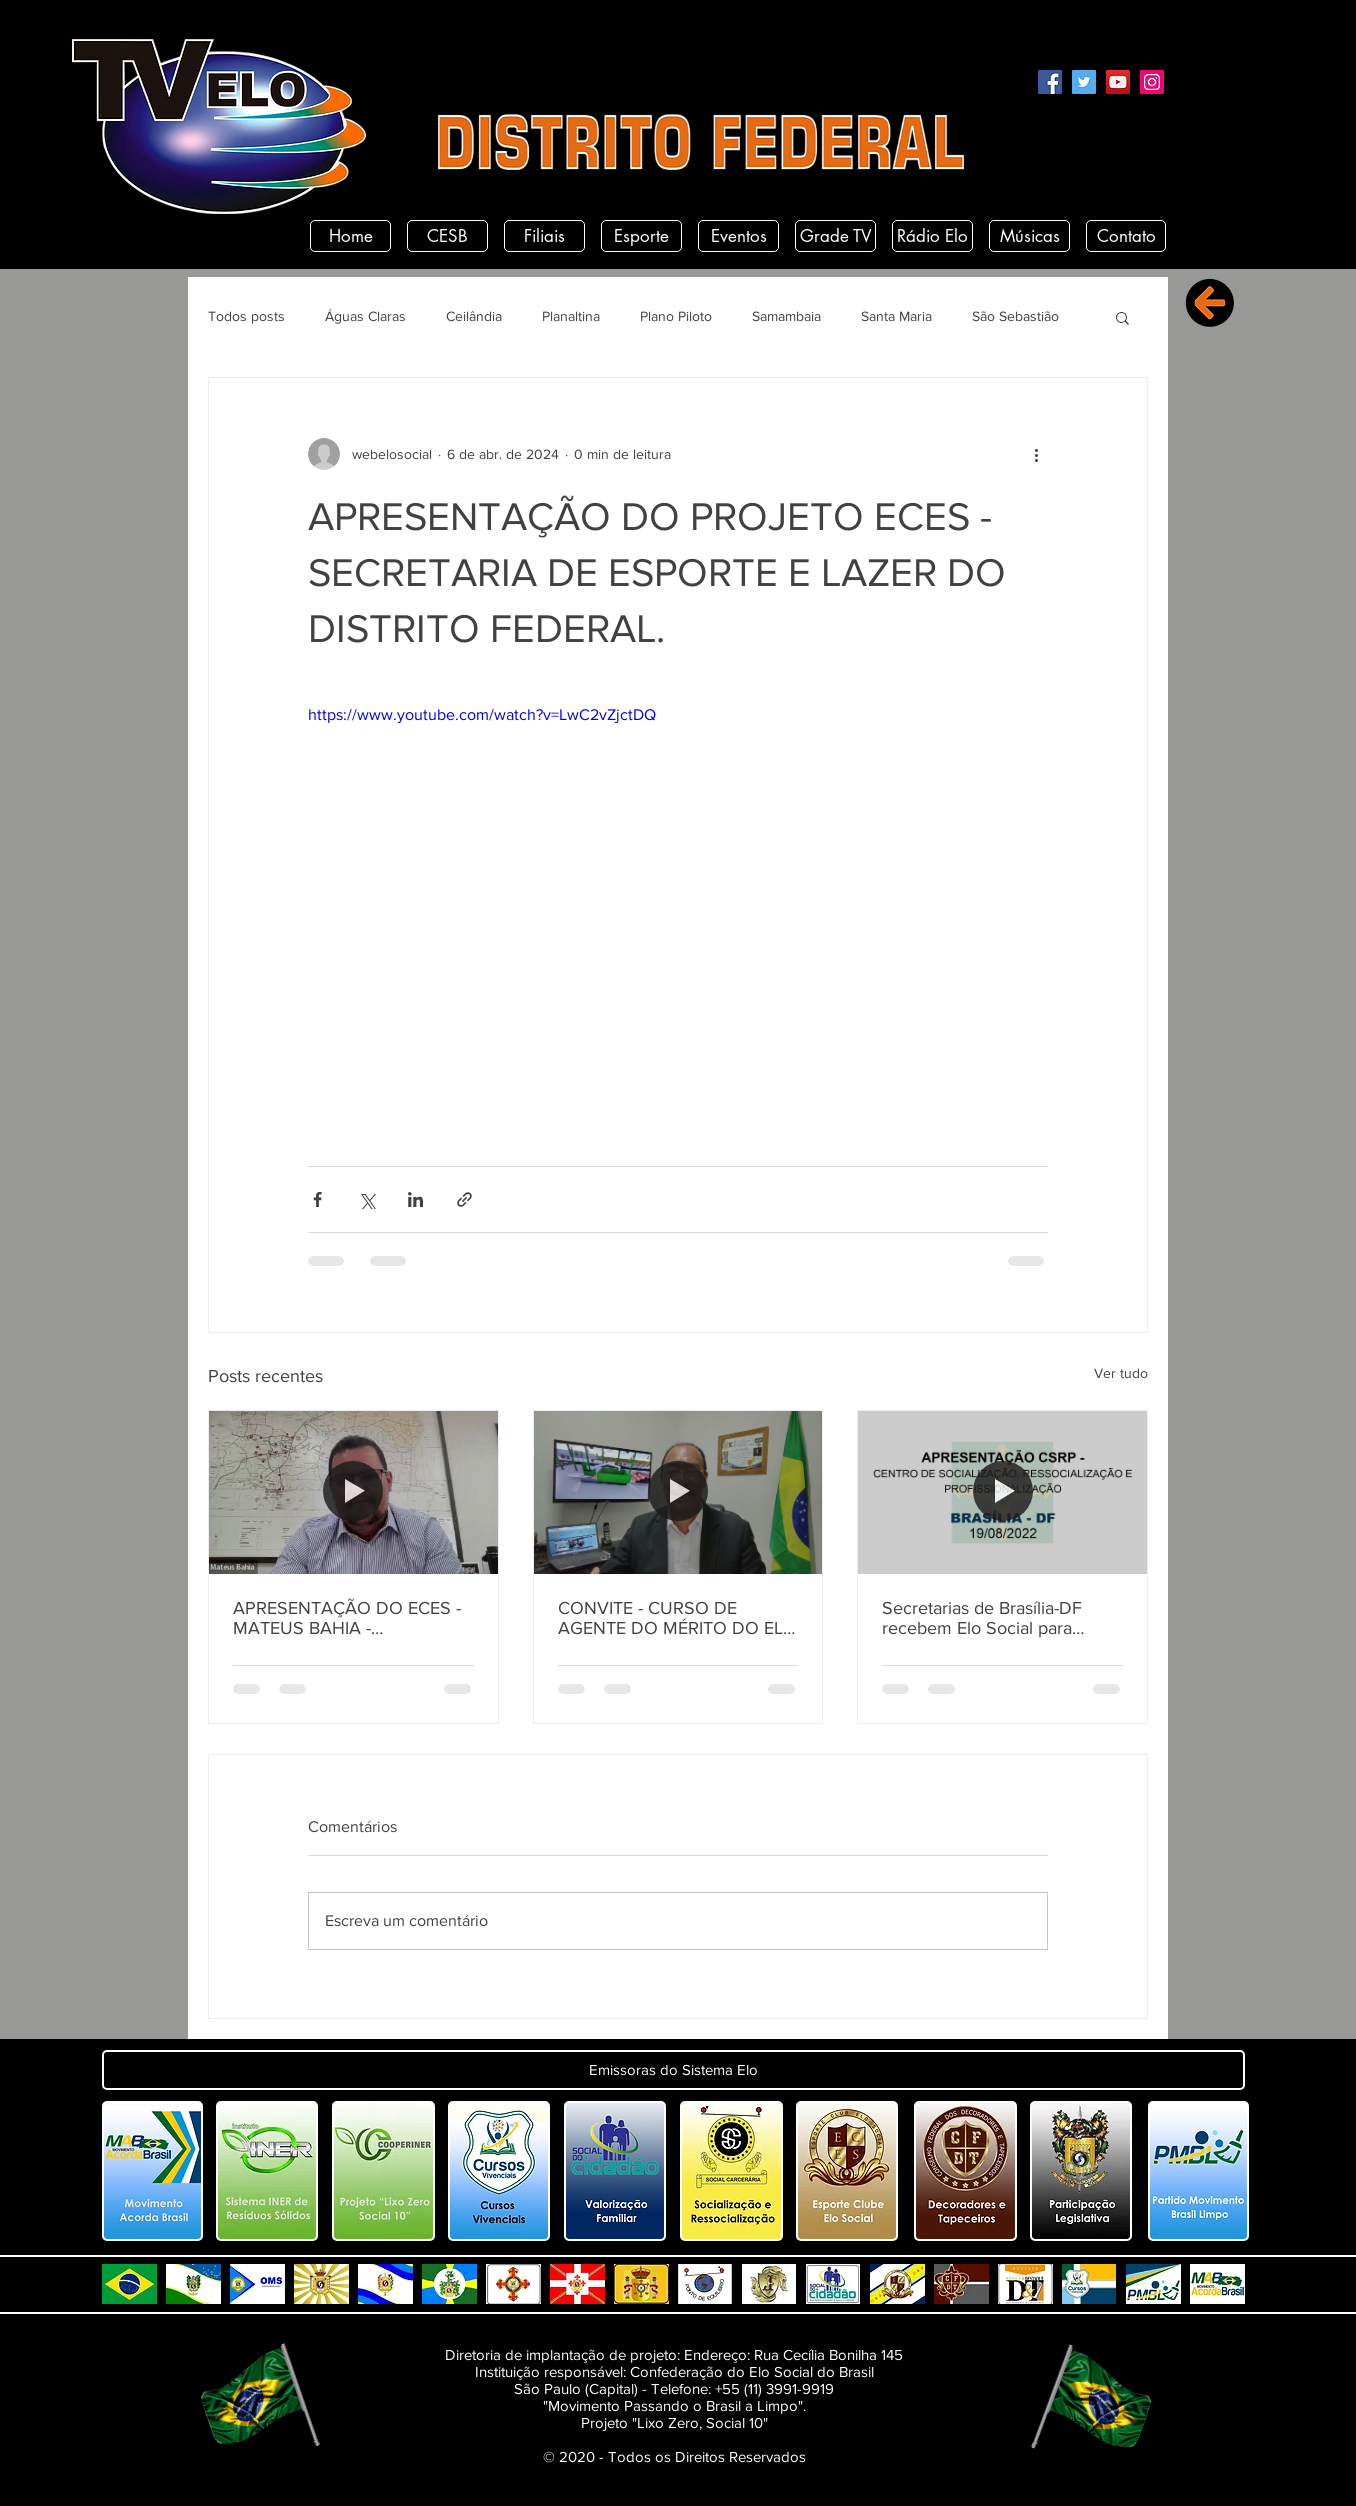 The height and width of the screenshot is (2506, 1356). I want to click on https://www.youtube.com/watch?v=LwC2vZjctDQ, so click(482, 714).